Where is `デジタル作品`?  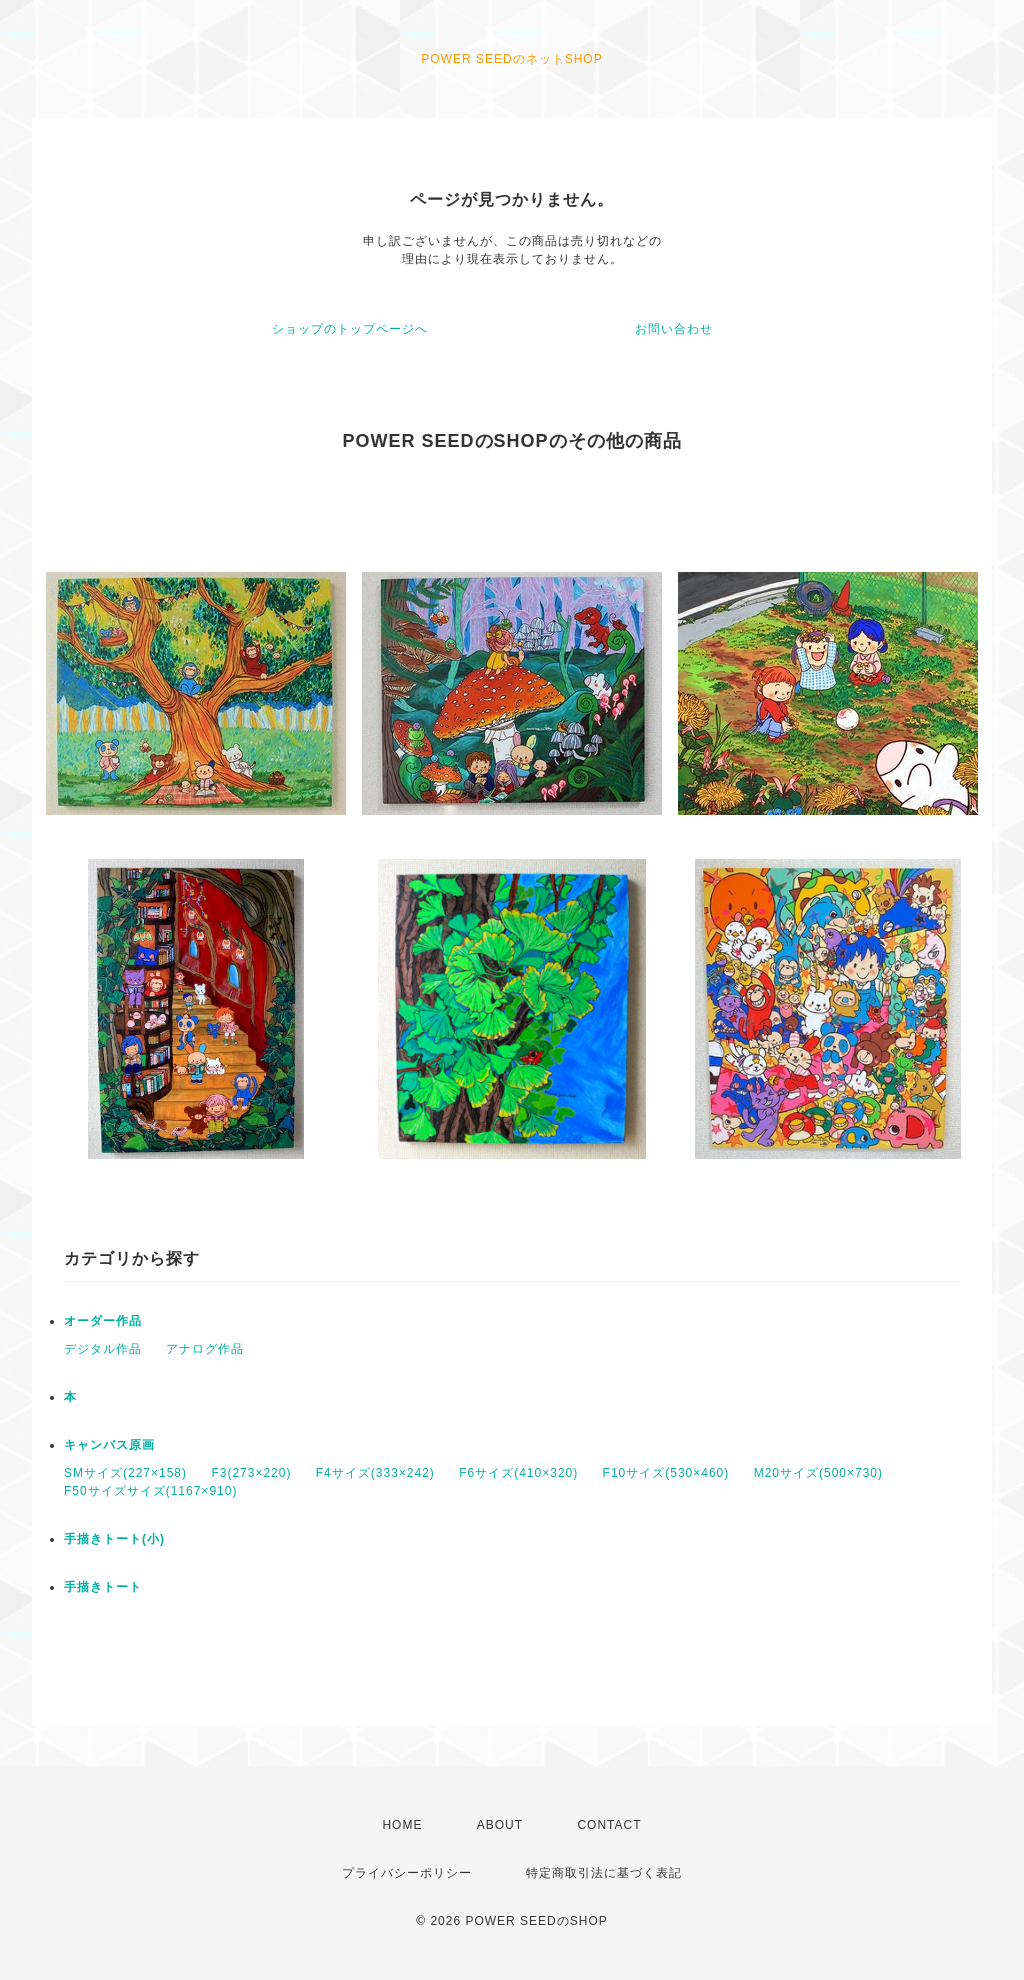
デジタル作品 is located at coordinates (103, 1349).